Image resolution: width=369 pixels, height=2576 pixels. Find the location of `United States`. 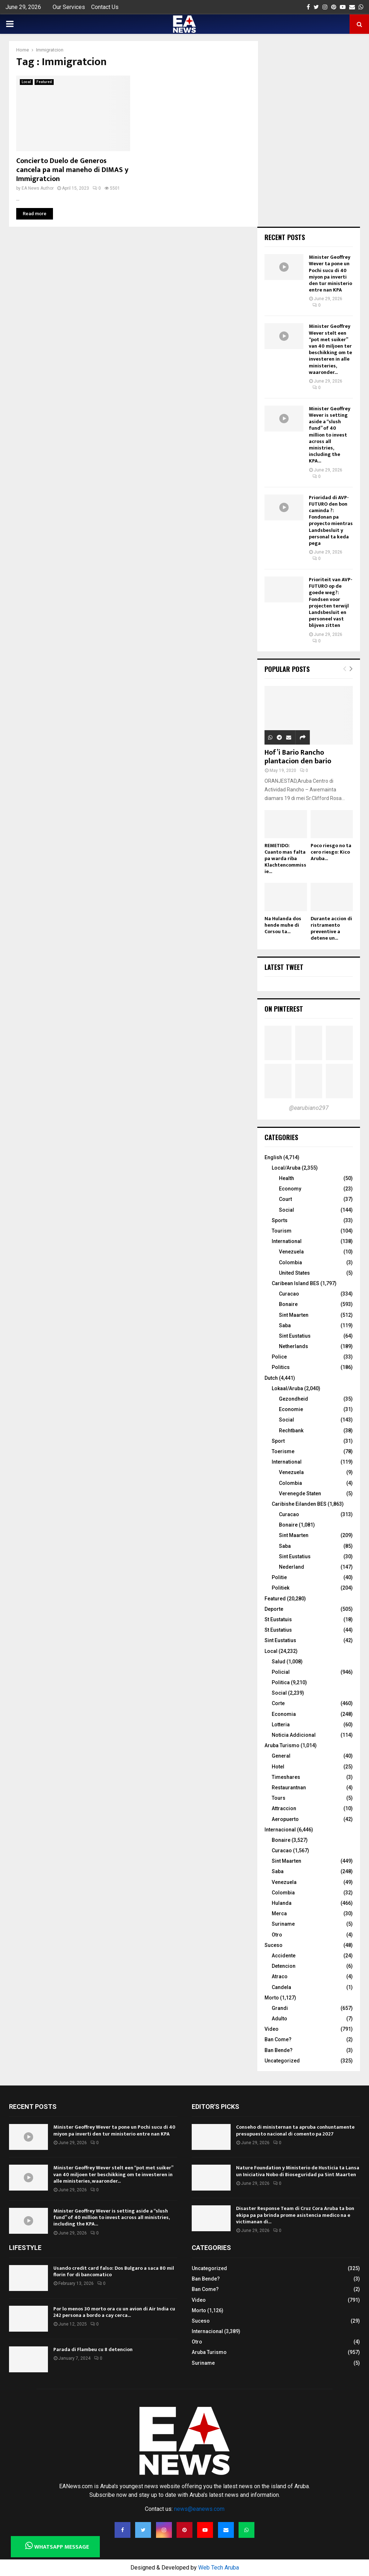

United States is located at coordinates (294, 1273).